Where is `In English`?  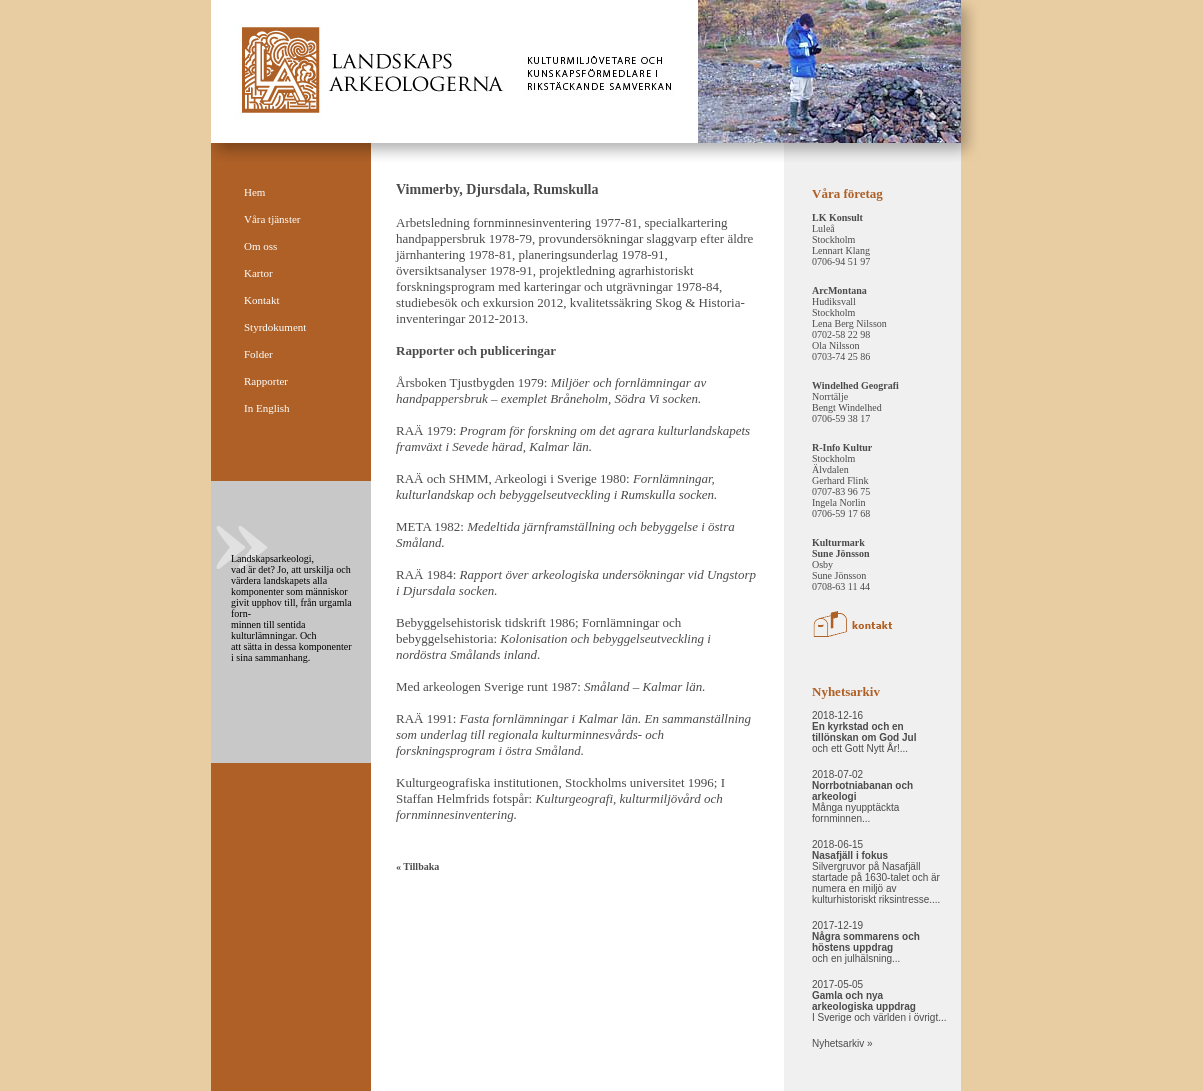
In English is located at coordinates (267, 408).